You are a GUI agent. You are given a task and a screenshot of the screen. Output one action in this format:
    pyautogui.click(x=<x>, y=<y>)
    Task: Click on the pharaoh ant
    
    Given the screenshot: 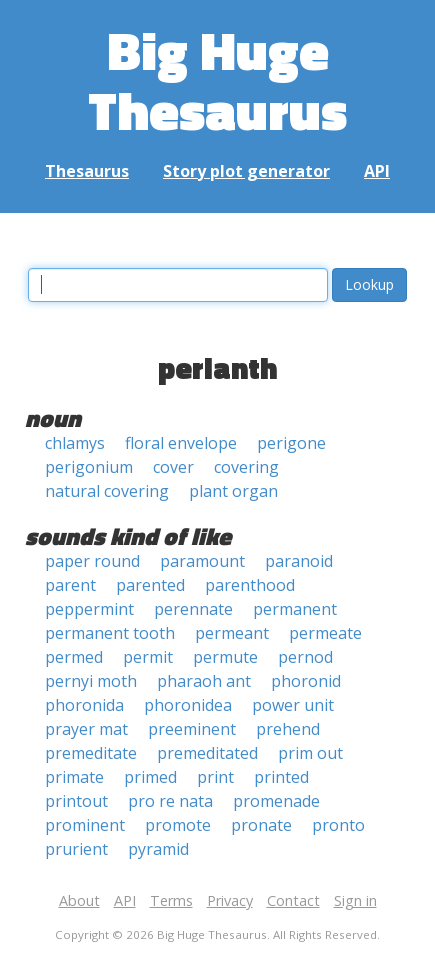 What is the action you would take?
    pyautogui.click(x=204, y=681)
    